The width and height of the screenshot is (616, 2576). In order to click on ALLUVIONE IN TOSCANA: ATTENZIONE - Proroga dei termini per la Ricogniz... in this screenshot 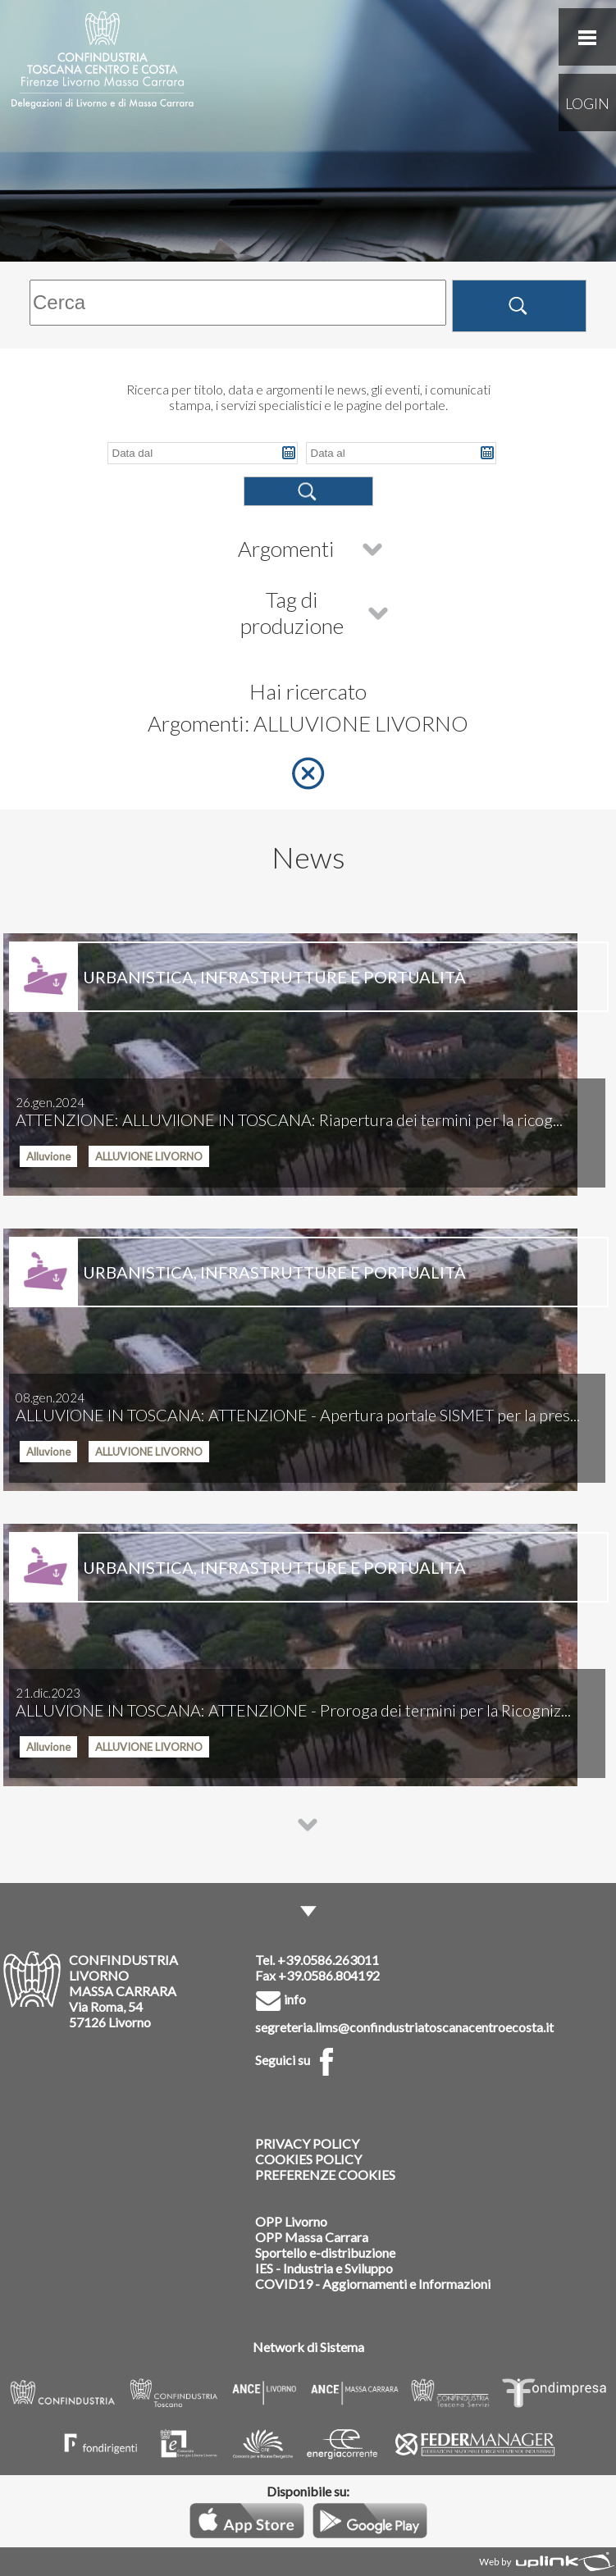, I will do `click(293, 1702)`.